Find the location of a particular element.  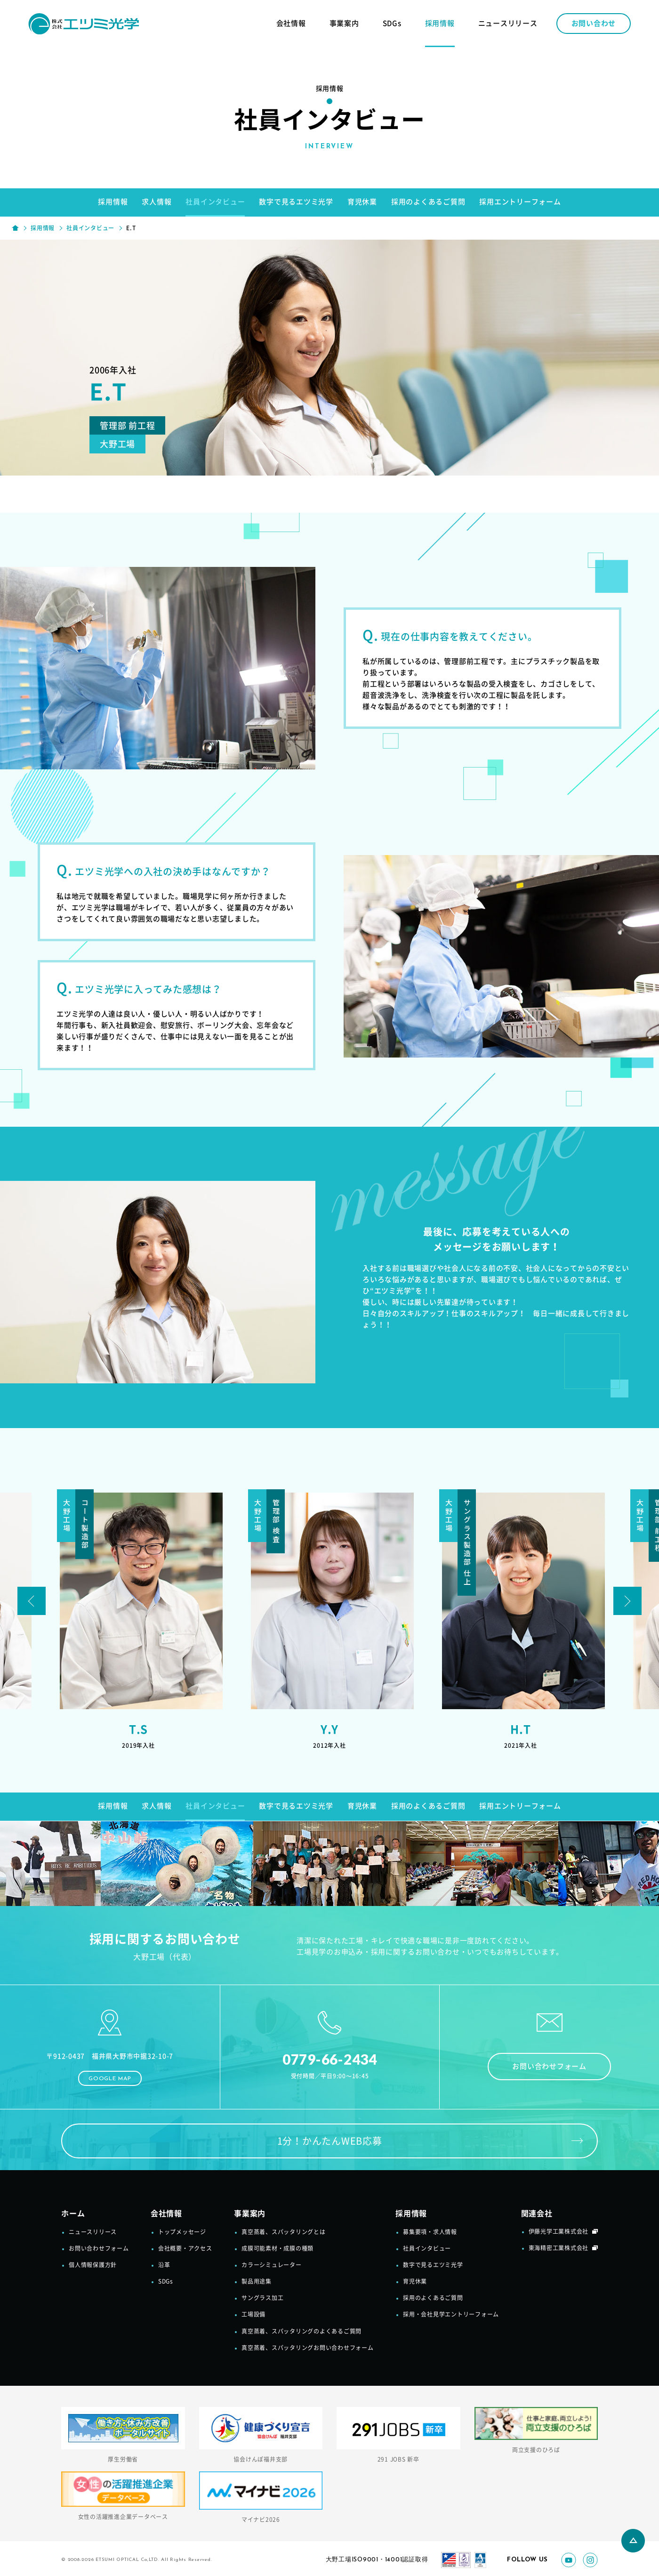

0779-66-2434 is located at coordinates (329, 2059).